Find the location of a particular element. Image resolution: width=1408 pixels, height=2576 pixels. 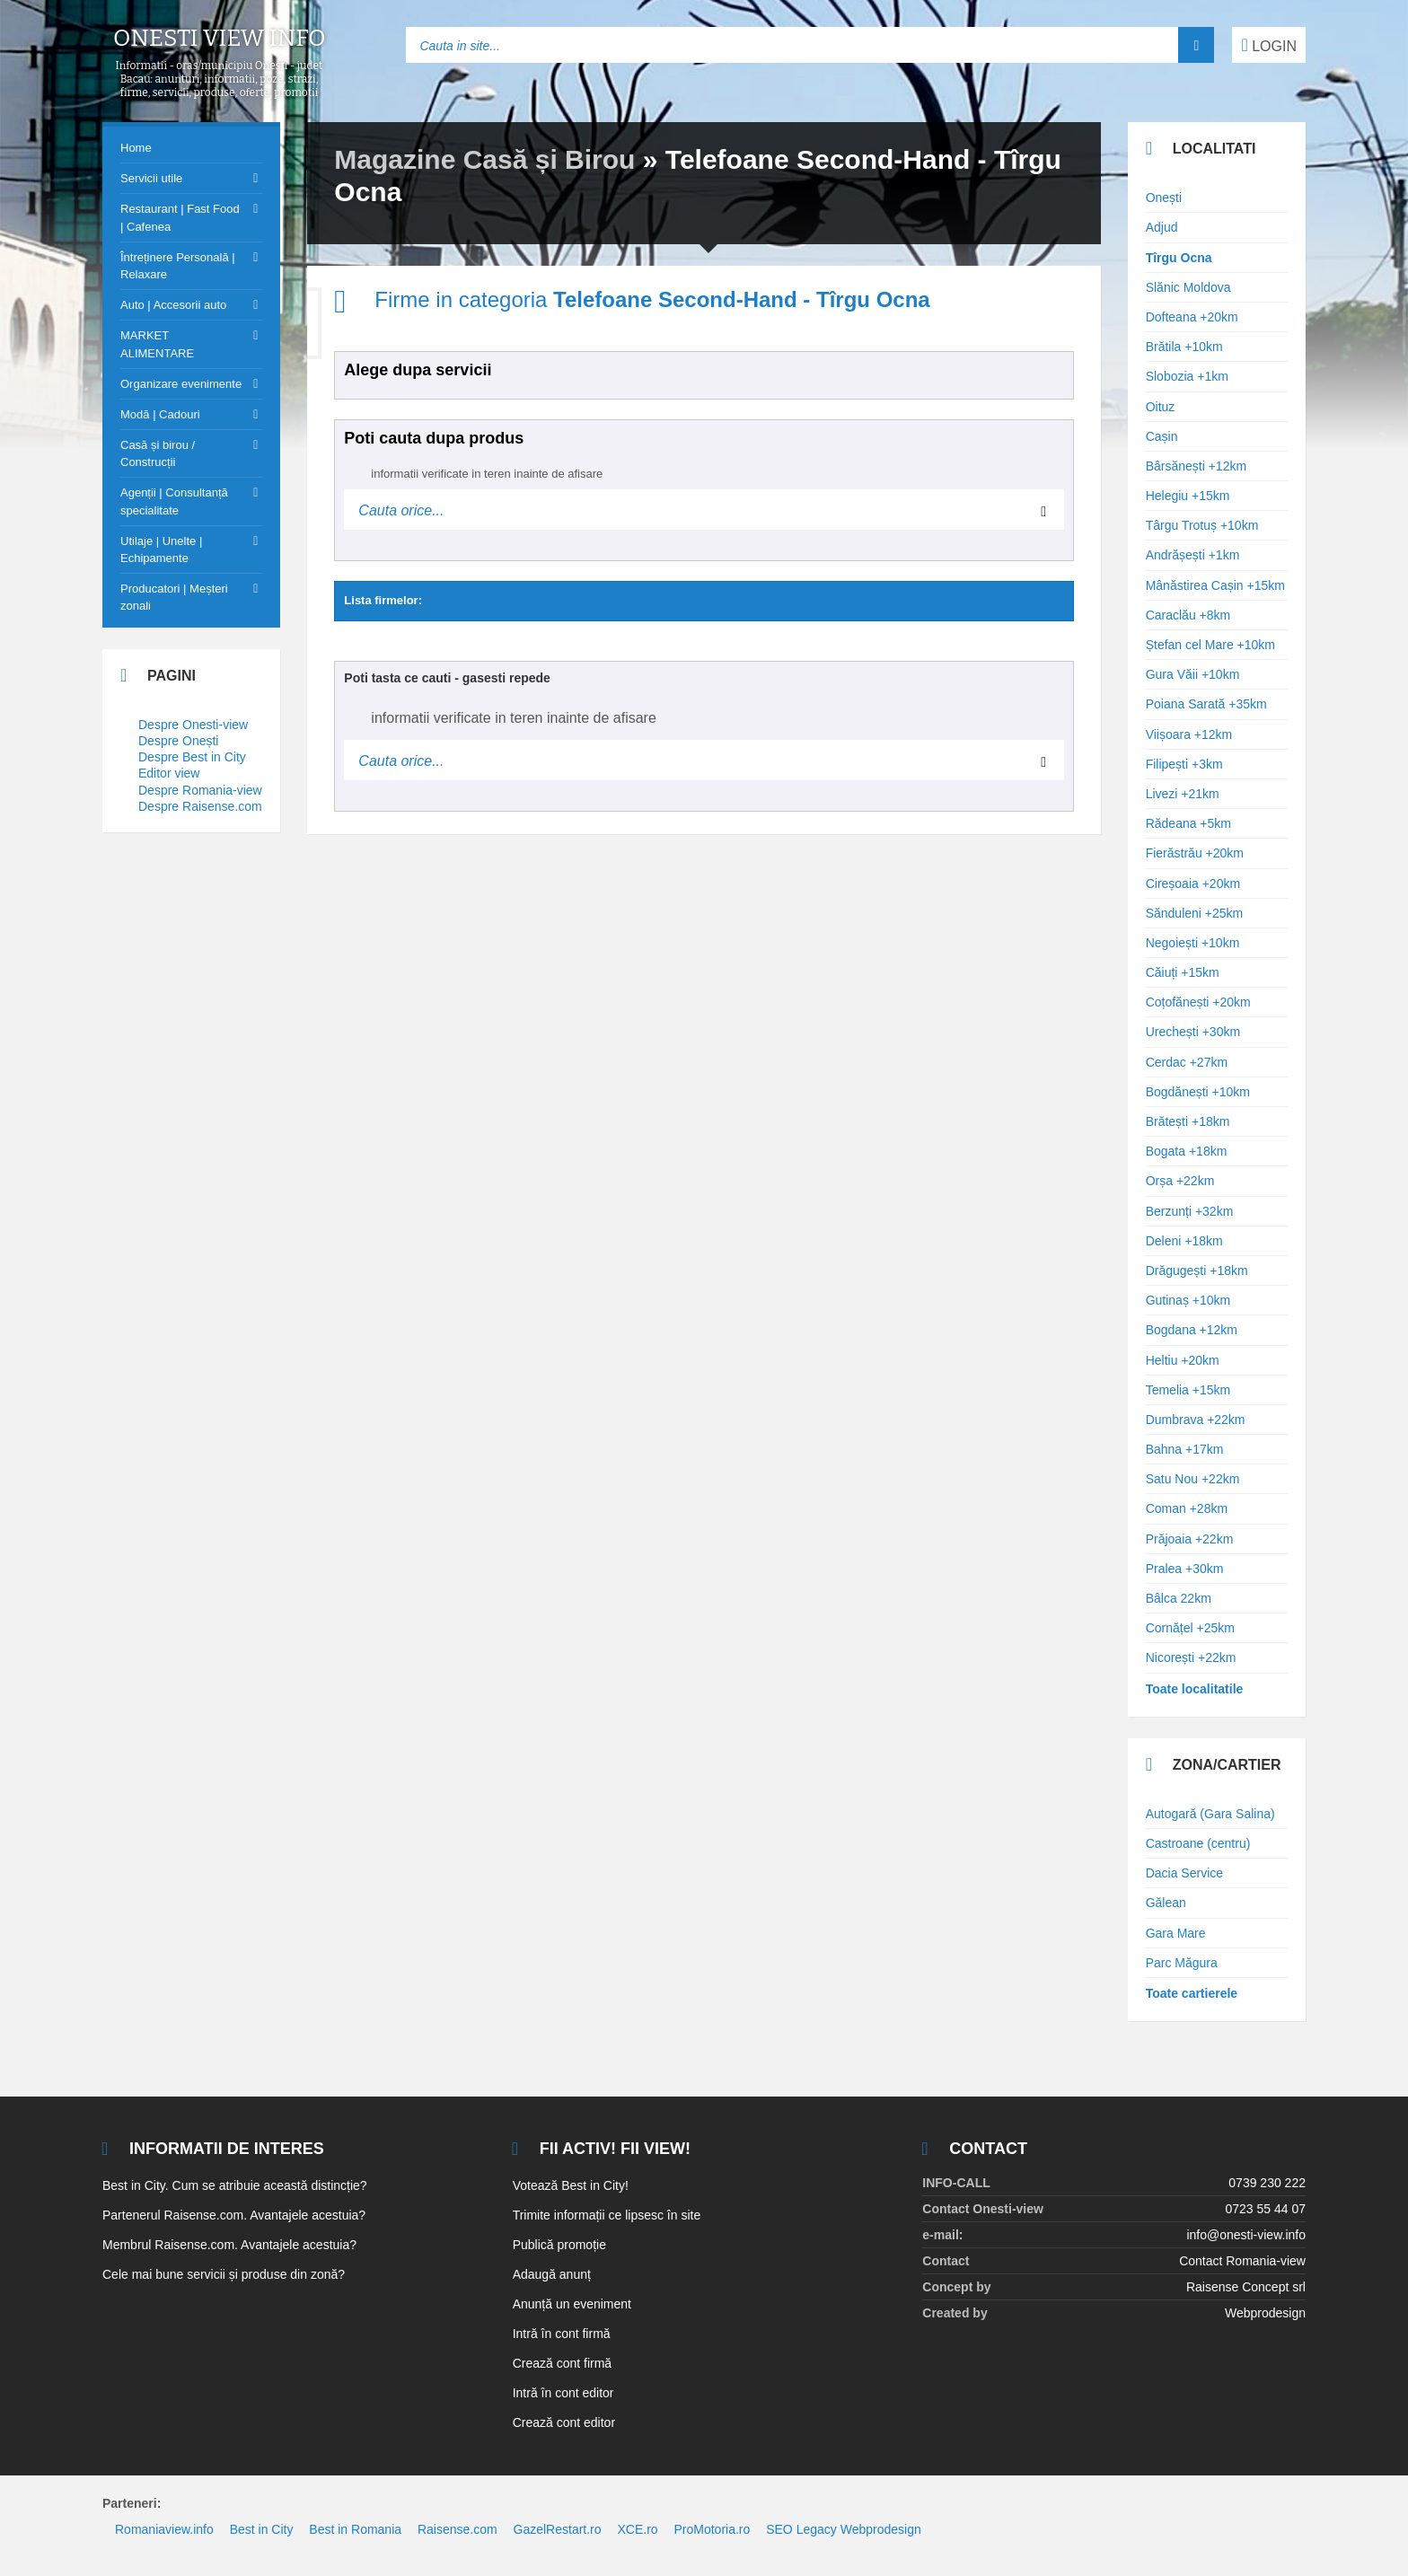

Editor view is located at coordinates (168, 773).